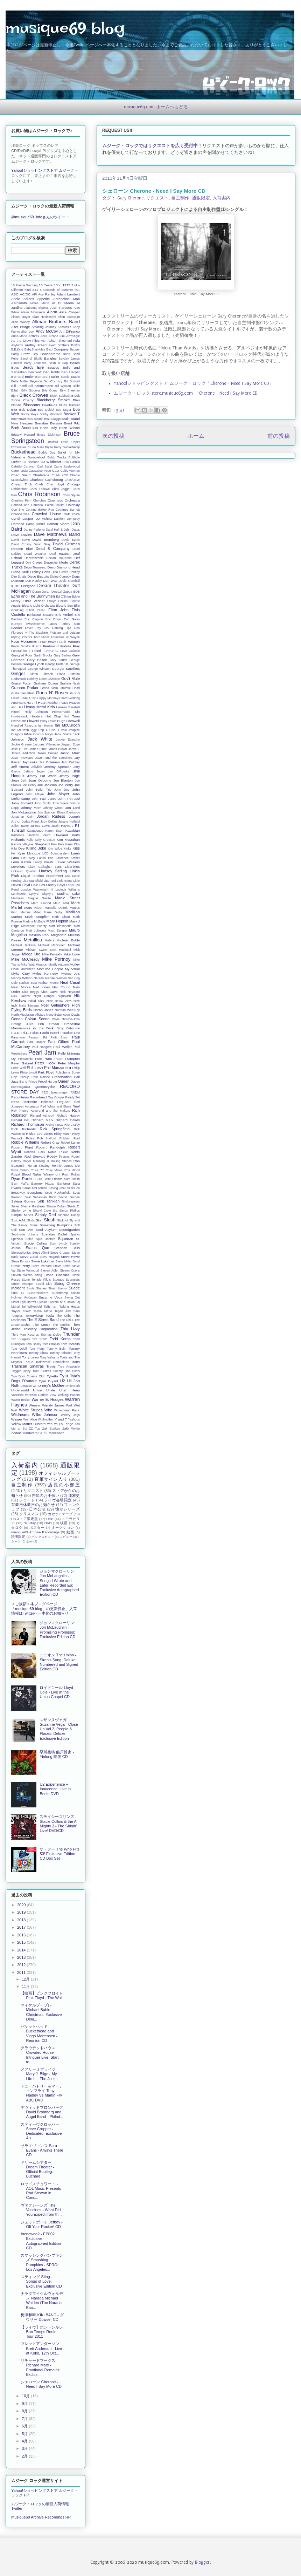 The width and height of the screenshot is (301, 2576). I want to click on Jane's Addiction, so click(23, 753).